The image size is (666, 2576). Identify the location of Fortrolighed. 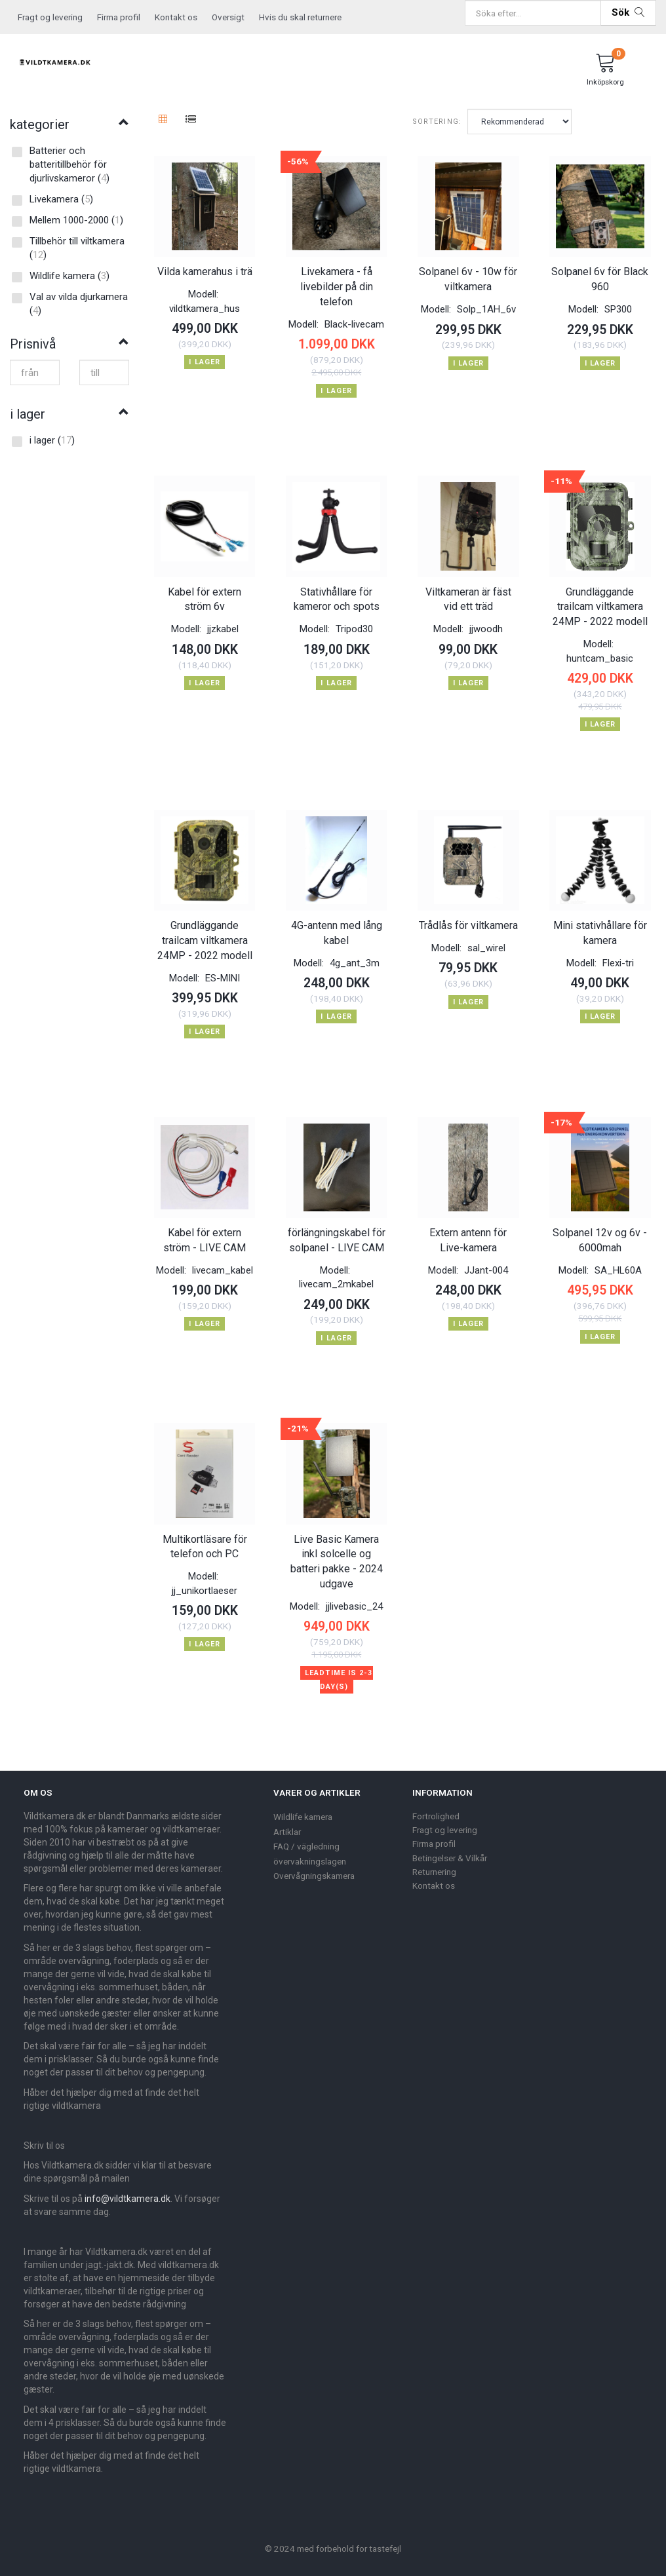
(436, 1805).